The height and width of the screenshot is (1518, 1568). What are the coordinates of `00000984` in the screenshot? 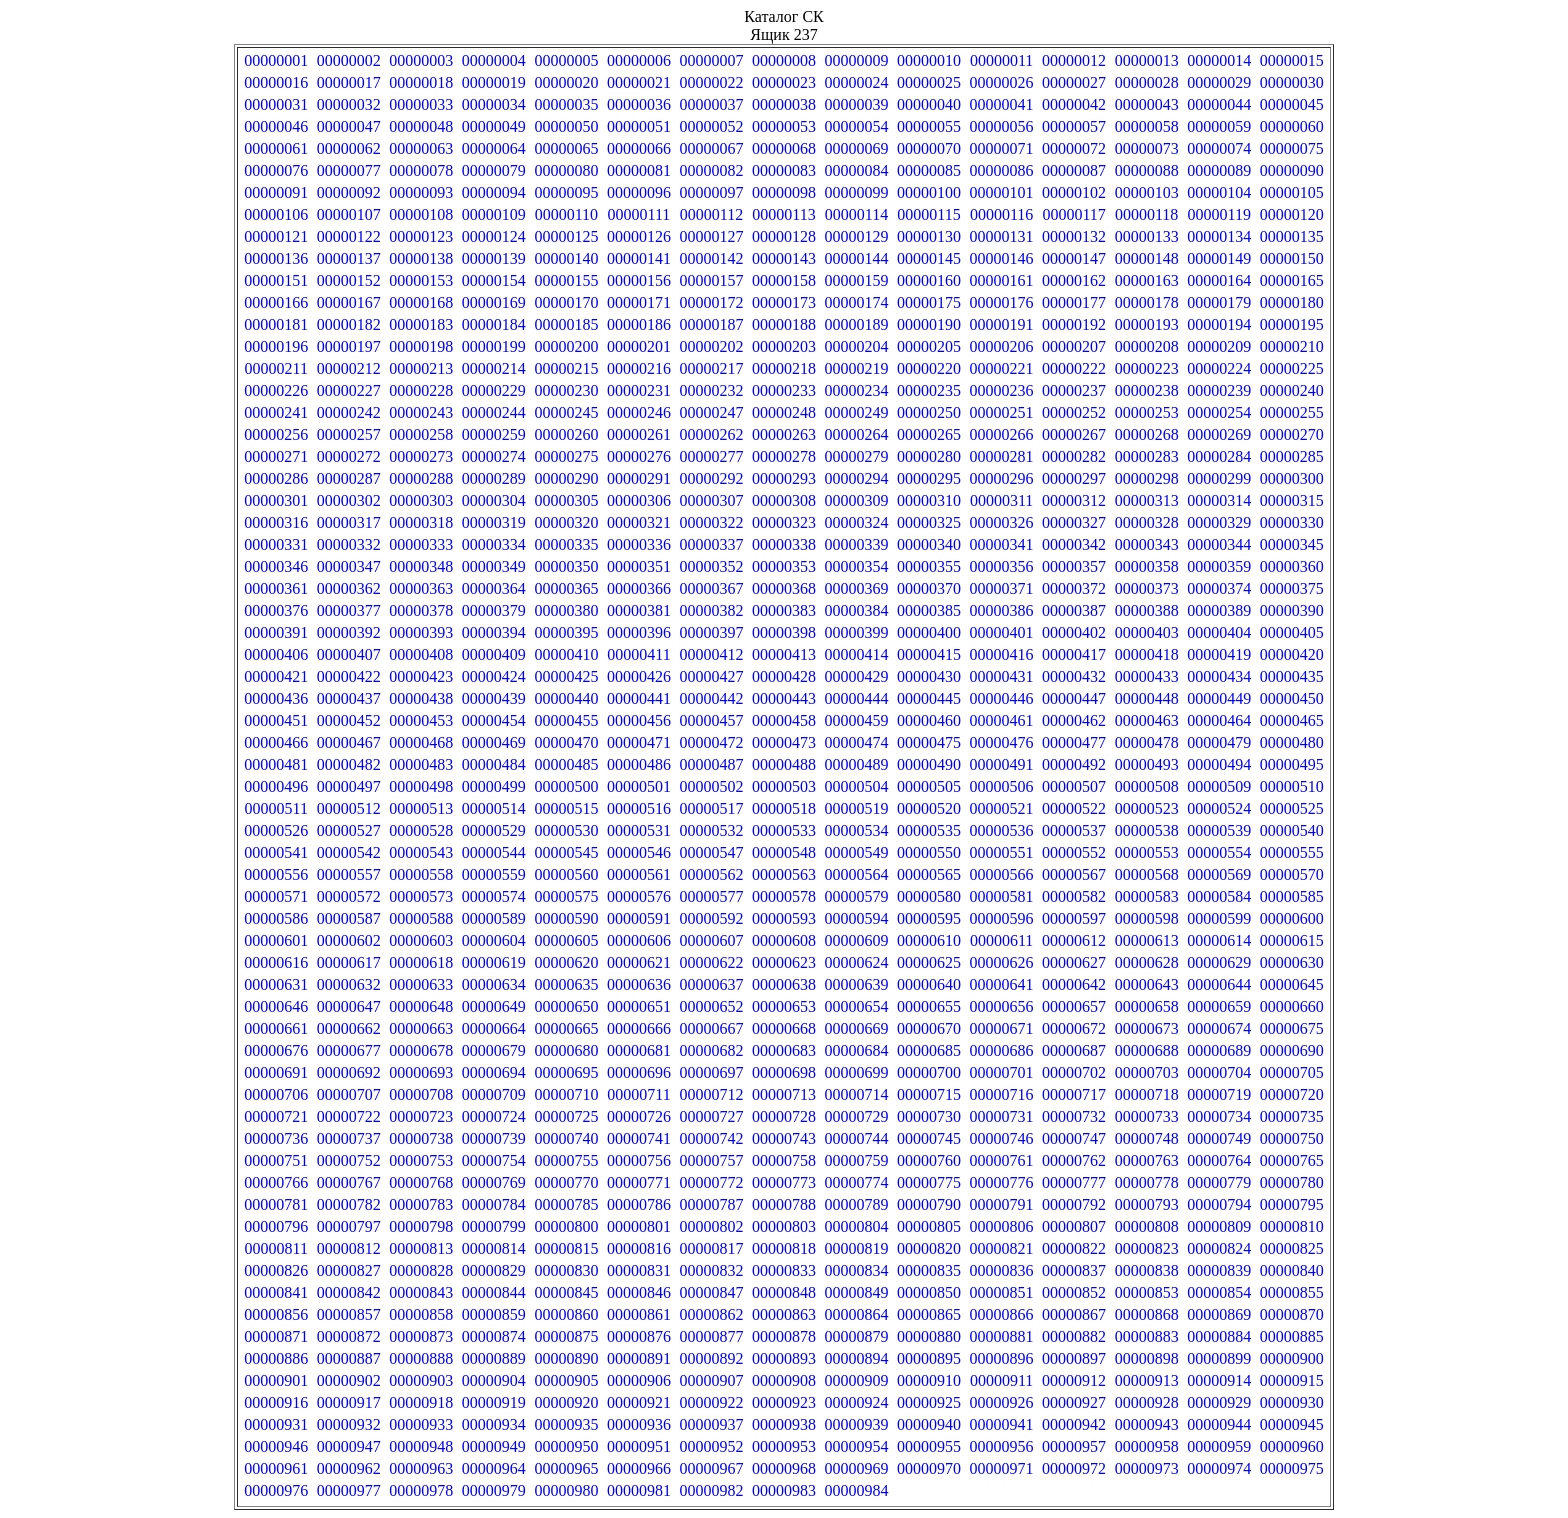 It's located at (857, 1490).